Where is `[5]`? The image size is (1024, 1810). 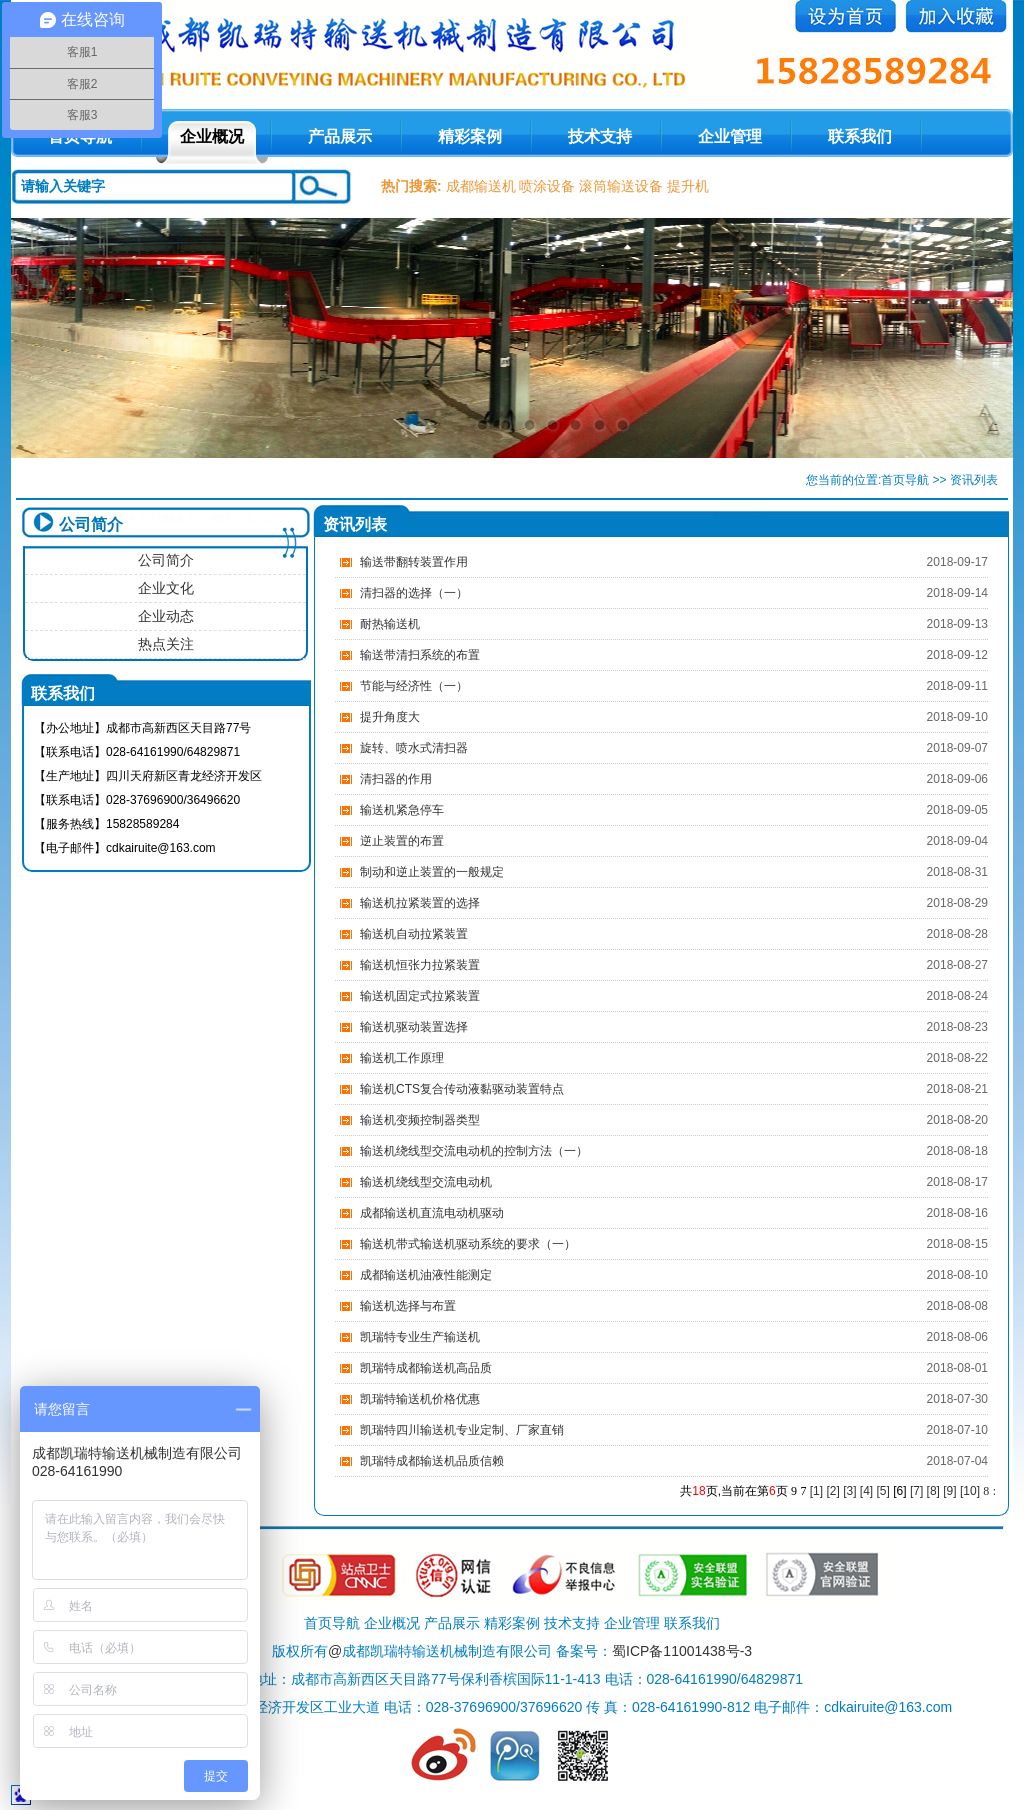
[5] is located at coordinates (883, 1491).